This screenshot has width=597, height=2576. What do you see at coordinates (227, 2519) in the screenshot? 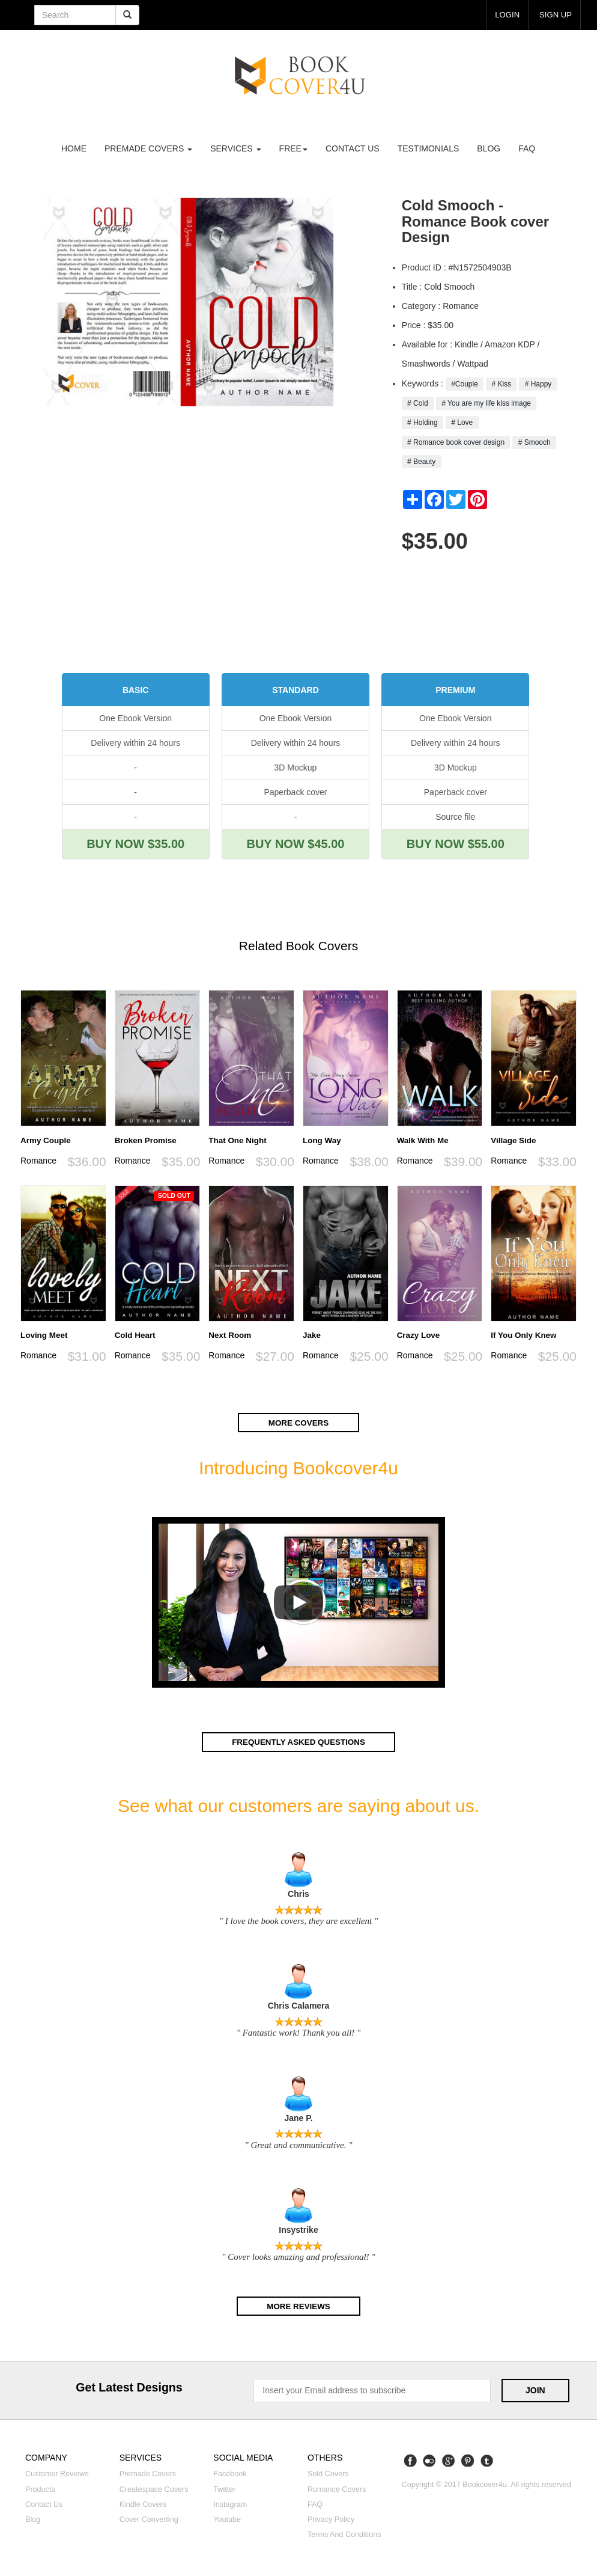
I see `Youtube` at bounding box center [227, 2519].